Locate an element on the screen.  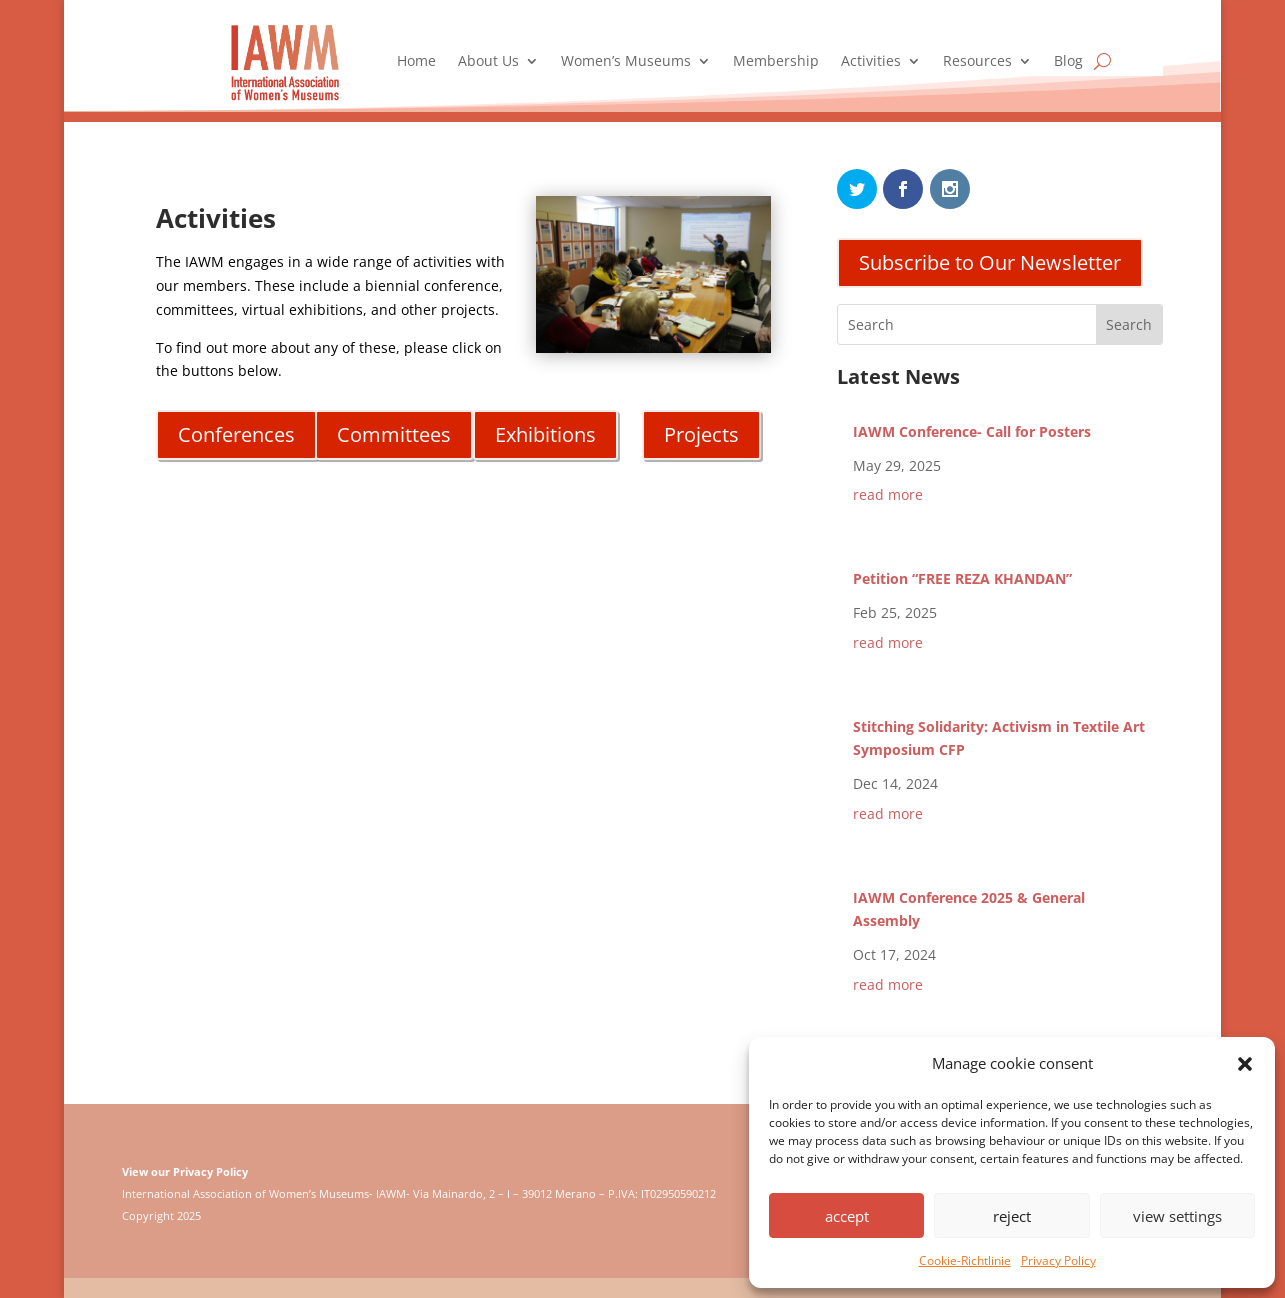
Subscribe to Our Newsletter is located at coordinates (990, 262).